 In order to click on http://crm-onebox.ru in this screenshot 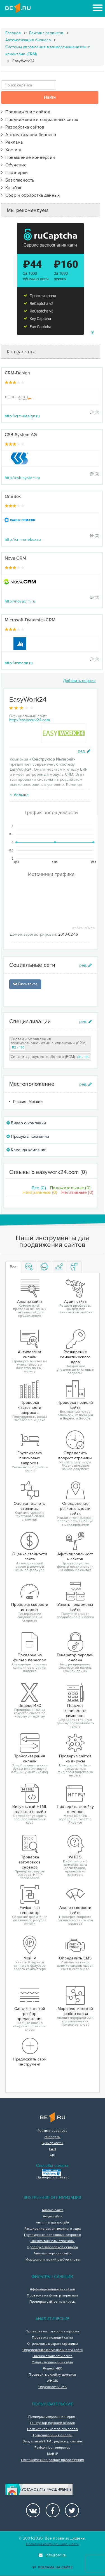, I will do `click(23, 539)`.